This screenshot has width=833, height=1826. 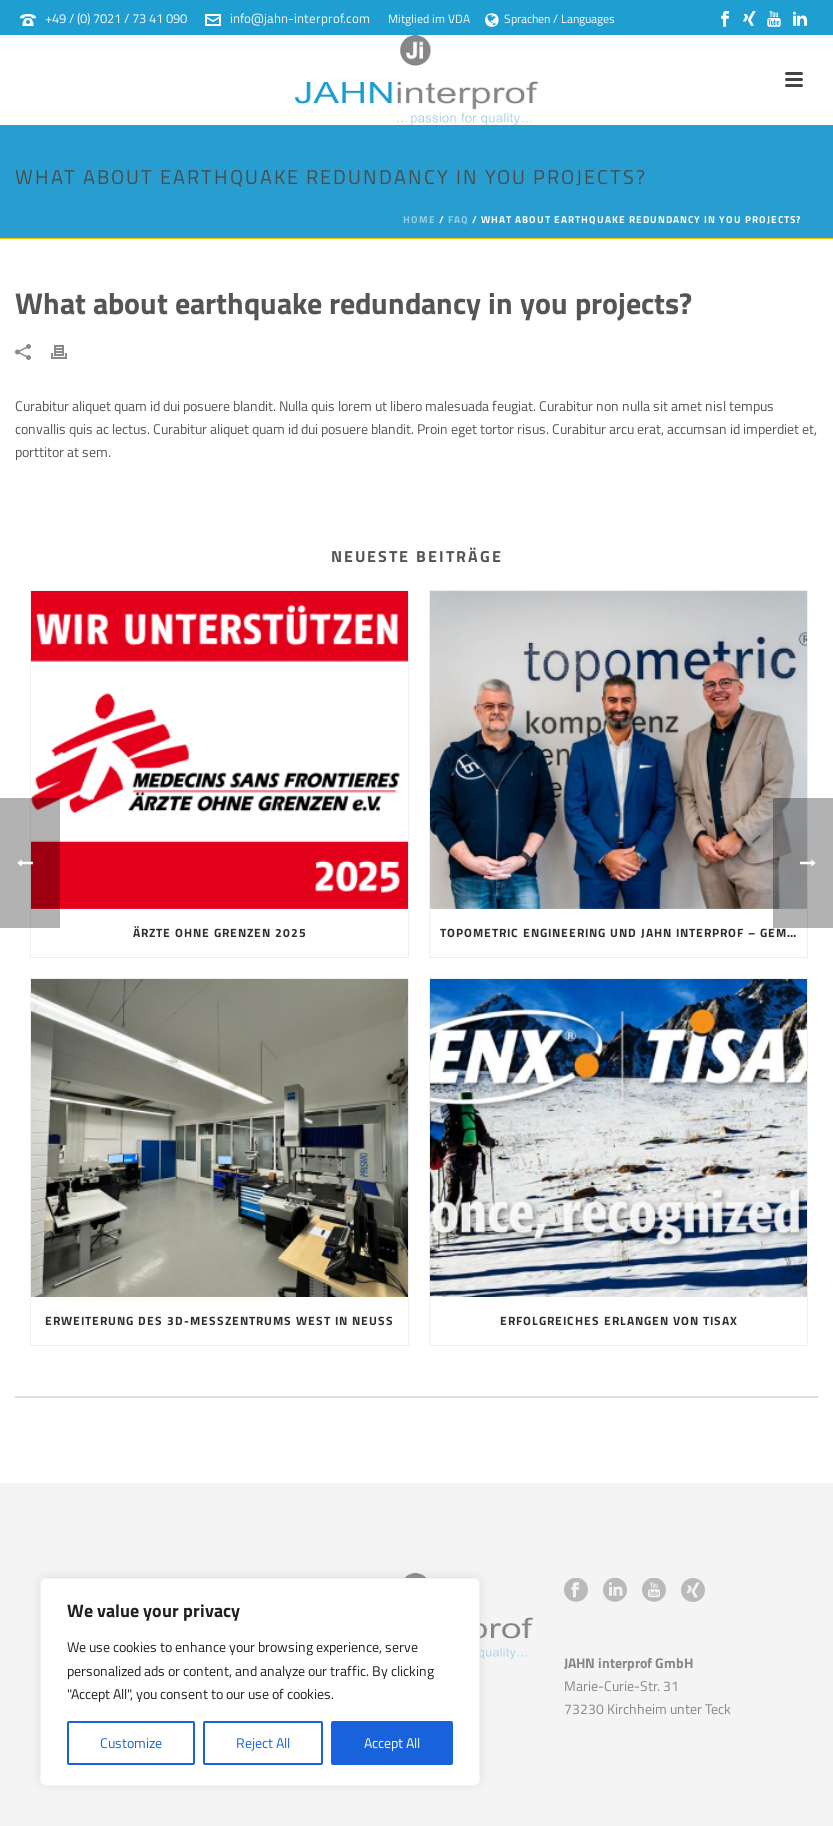 What do you see at coordinates (419, 219) in the screenshot?
I see `Home` at bounding box center [419, 219].